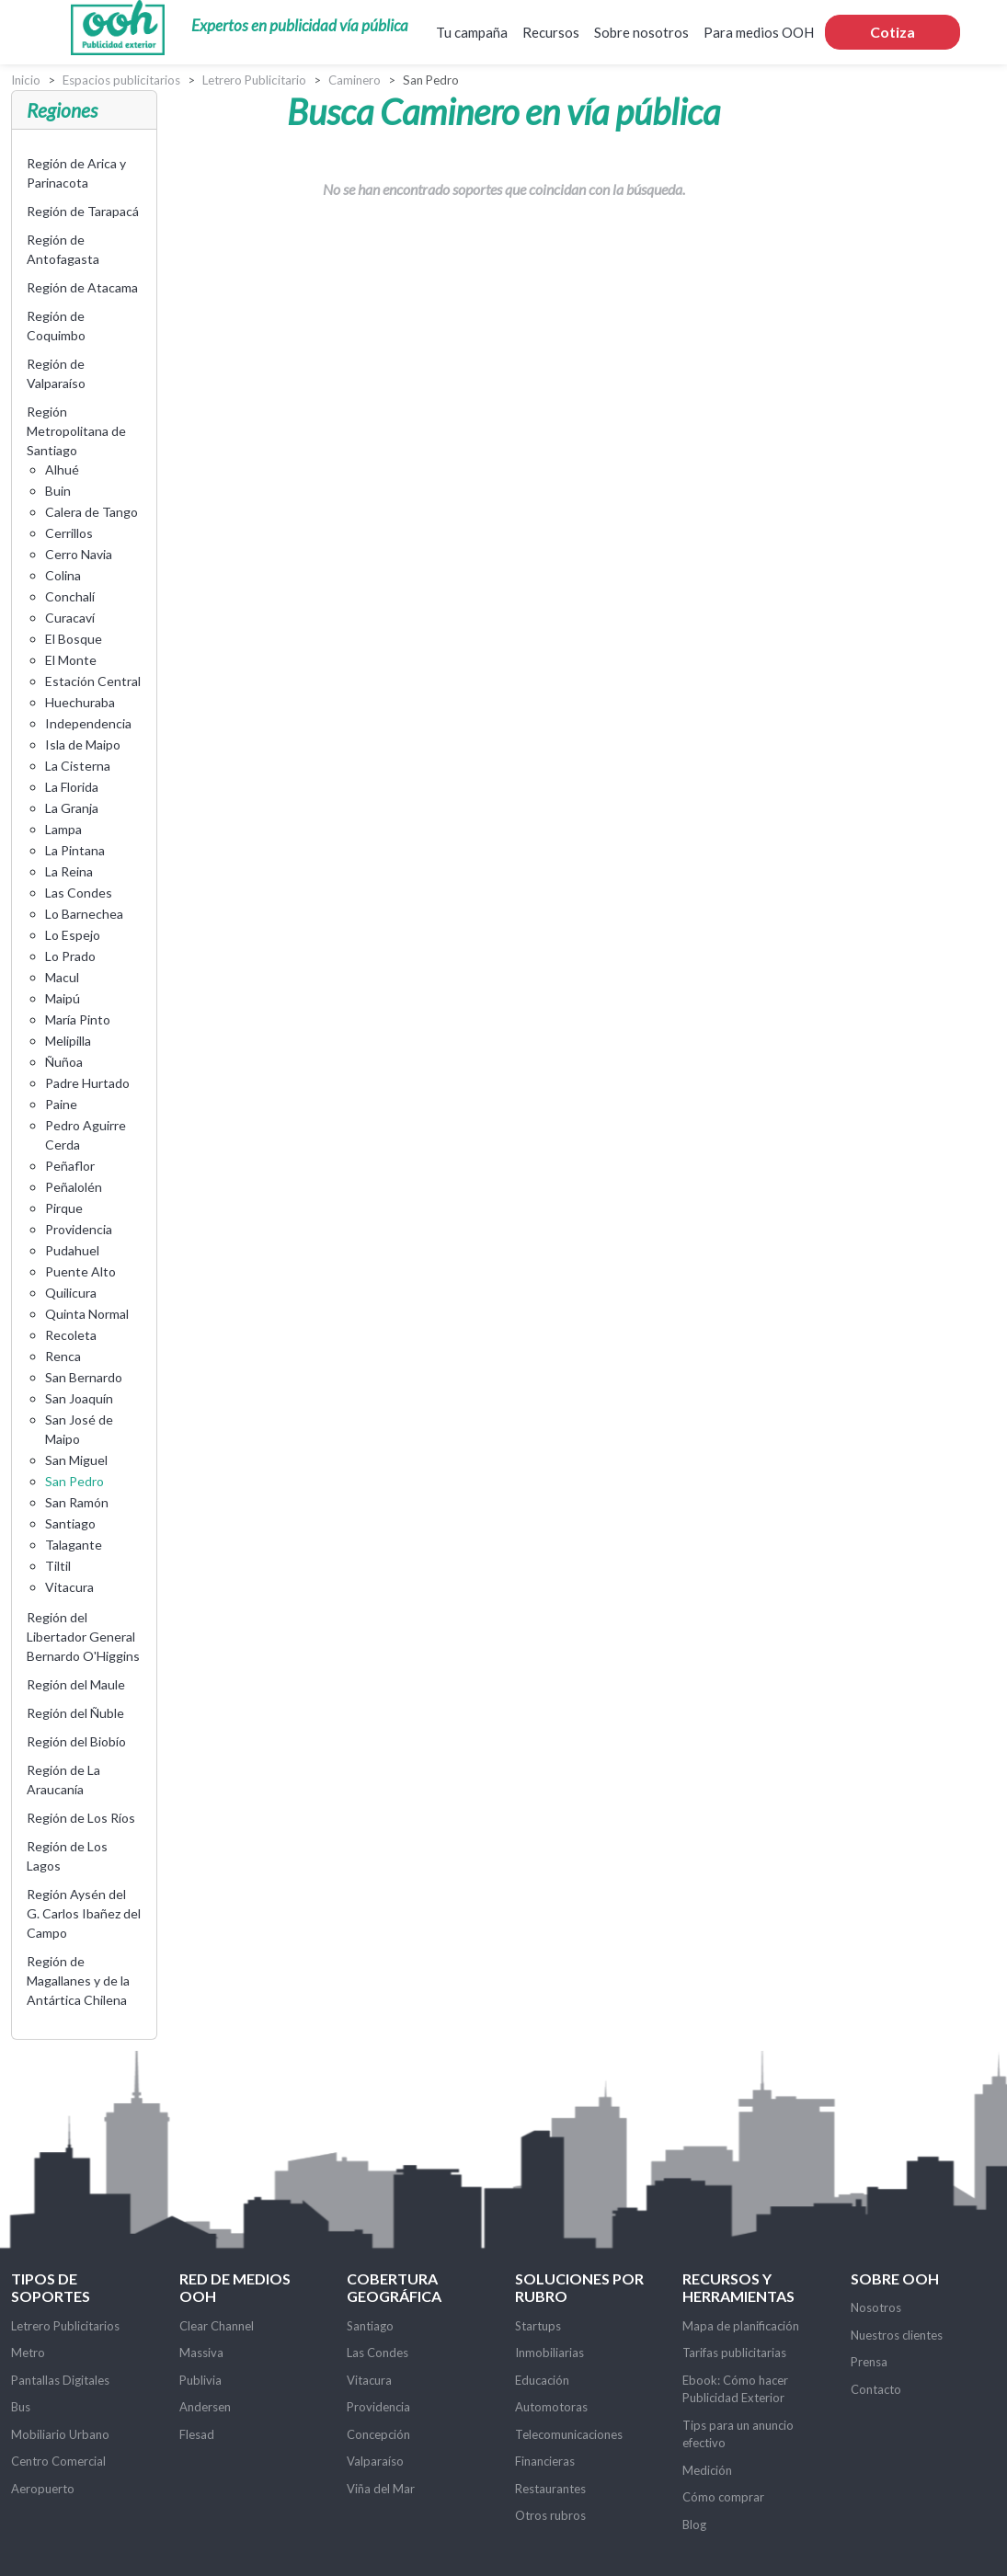 The height and width of the screenshot is (2576, 1007). What do you see at coordinates (201, 2352) in the screenshot?
I see `Massiva` at bounding box center [201, 2352].